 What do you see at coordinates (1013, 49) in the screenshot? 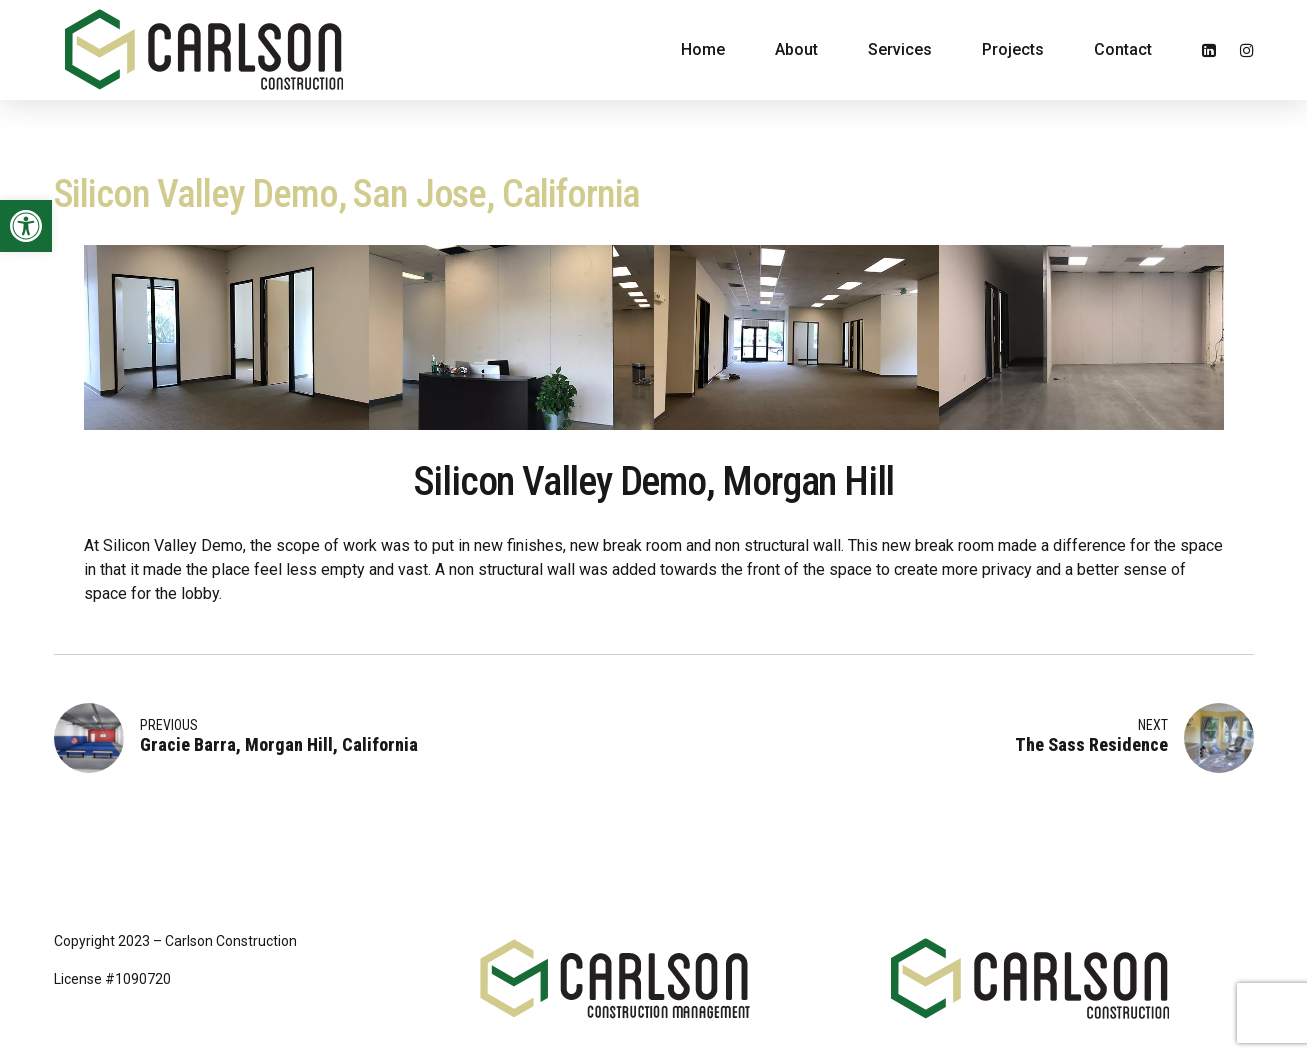
I see `Projects` at bounding box center [1013, 49].